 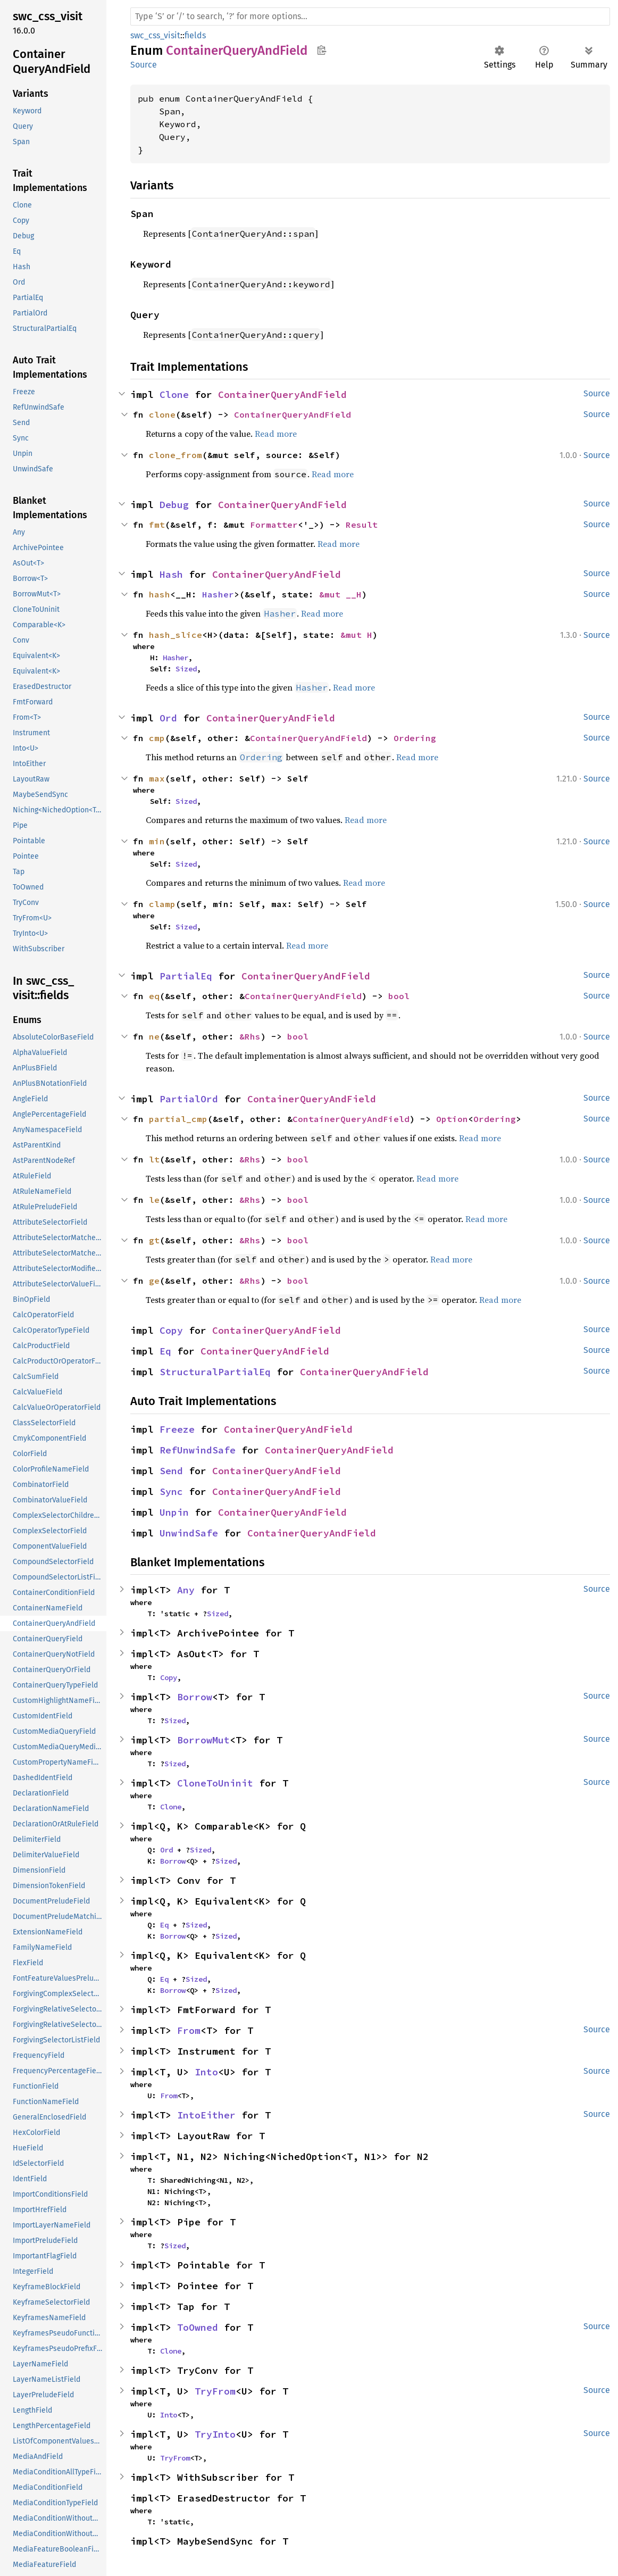 What do you see at coordinates (189, 1533) in the screenshot?
I see `UnwindSafe` at bounding box center [189, 1533].